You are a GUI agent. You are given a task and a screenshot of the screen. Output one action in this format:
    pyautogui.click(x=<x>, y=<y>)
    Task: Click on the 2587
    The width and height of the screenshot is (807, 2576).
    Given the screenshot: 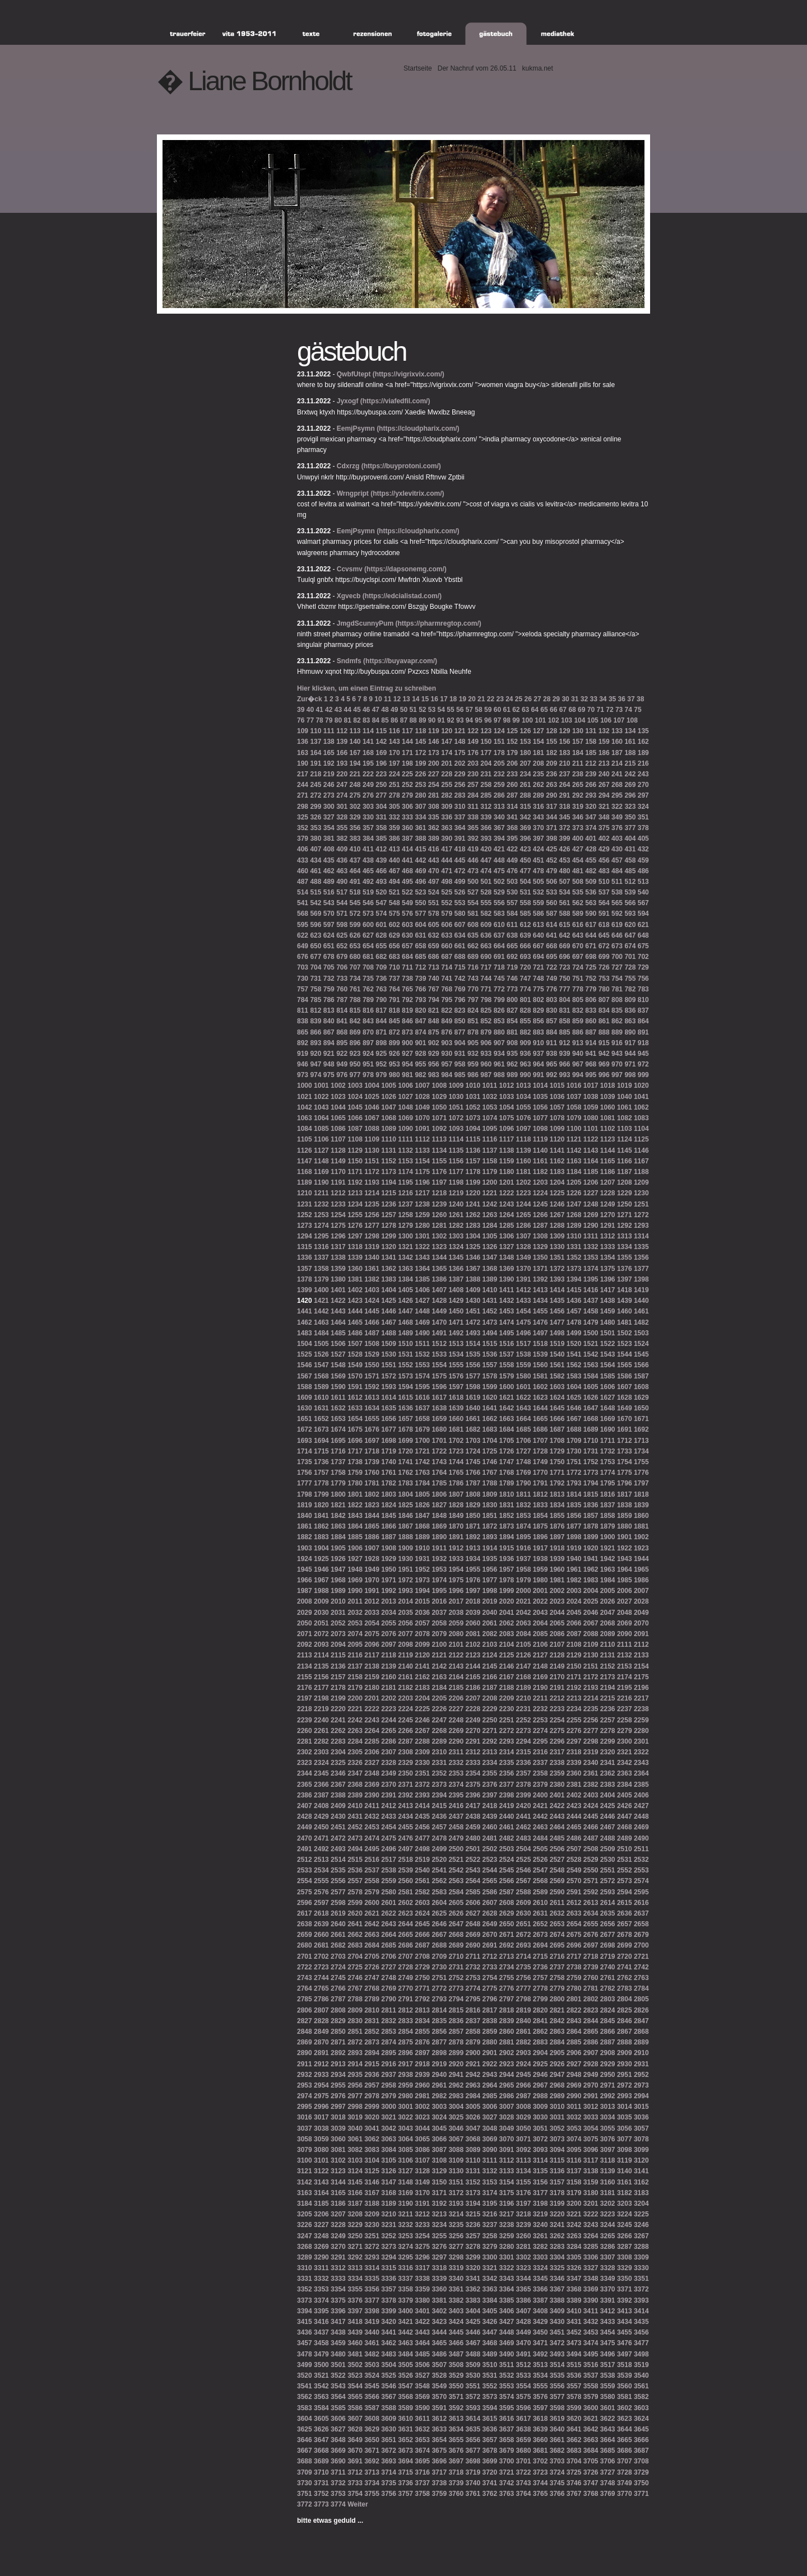 What is the action you would take?
    pyautogui.click(x=506, y=1892)
    